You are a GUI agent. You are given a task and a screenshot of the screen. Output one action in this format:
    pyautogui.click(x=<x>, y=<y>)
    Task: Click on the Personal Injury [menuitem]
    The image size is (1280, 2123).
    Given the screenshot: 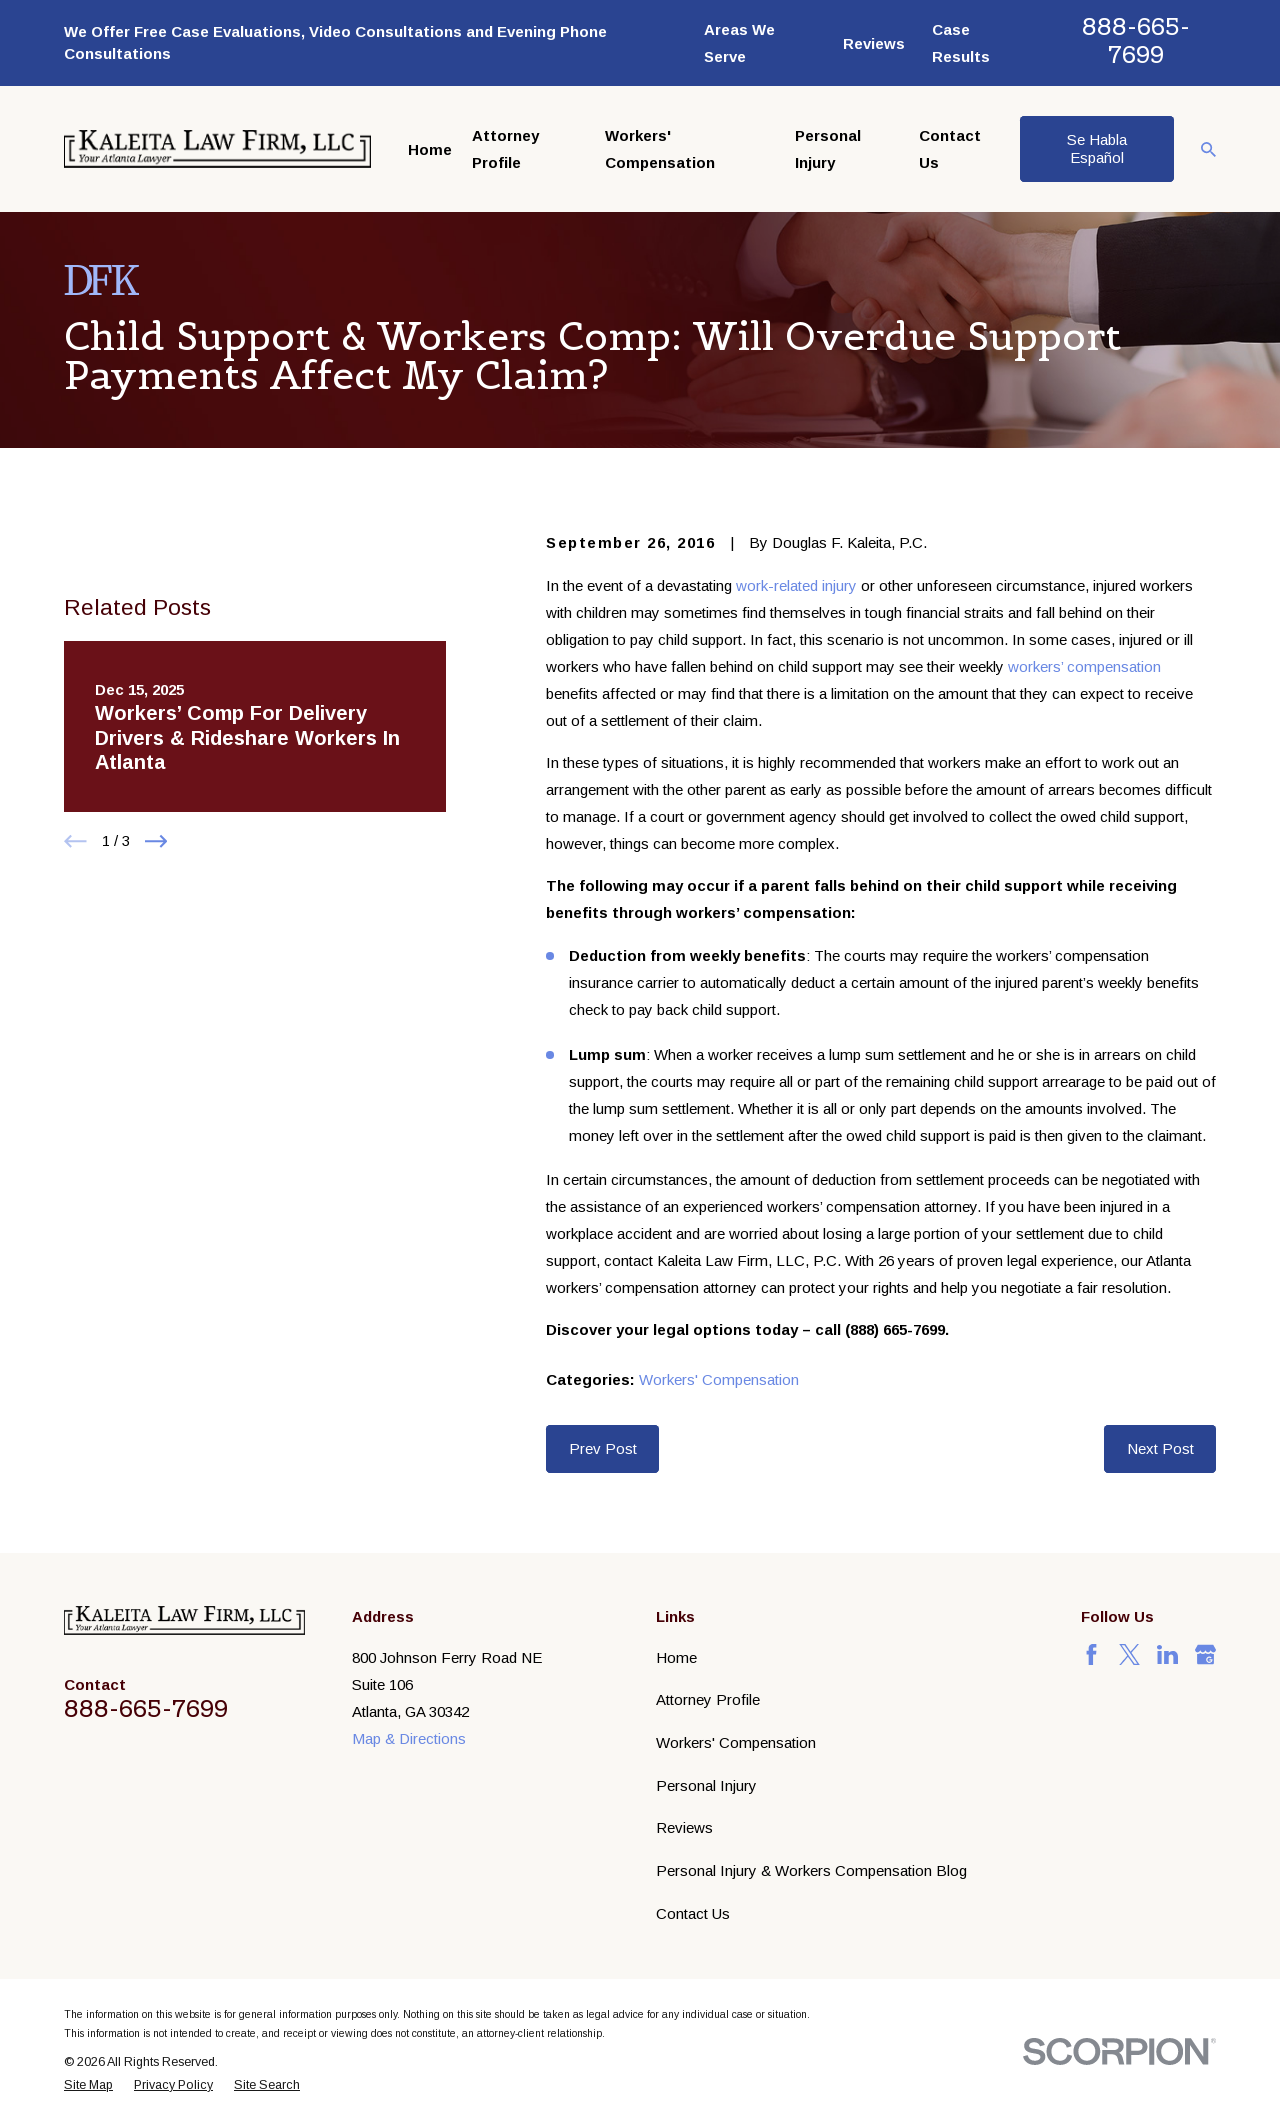 What is the action you would take?
    pyautogui.click(x=828, y=149)
    